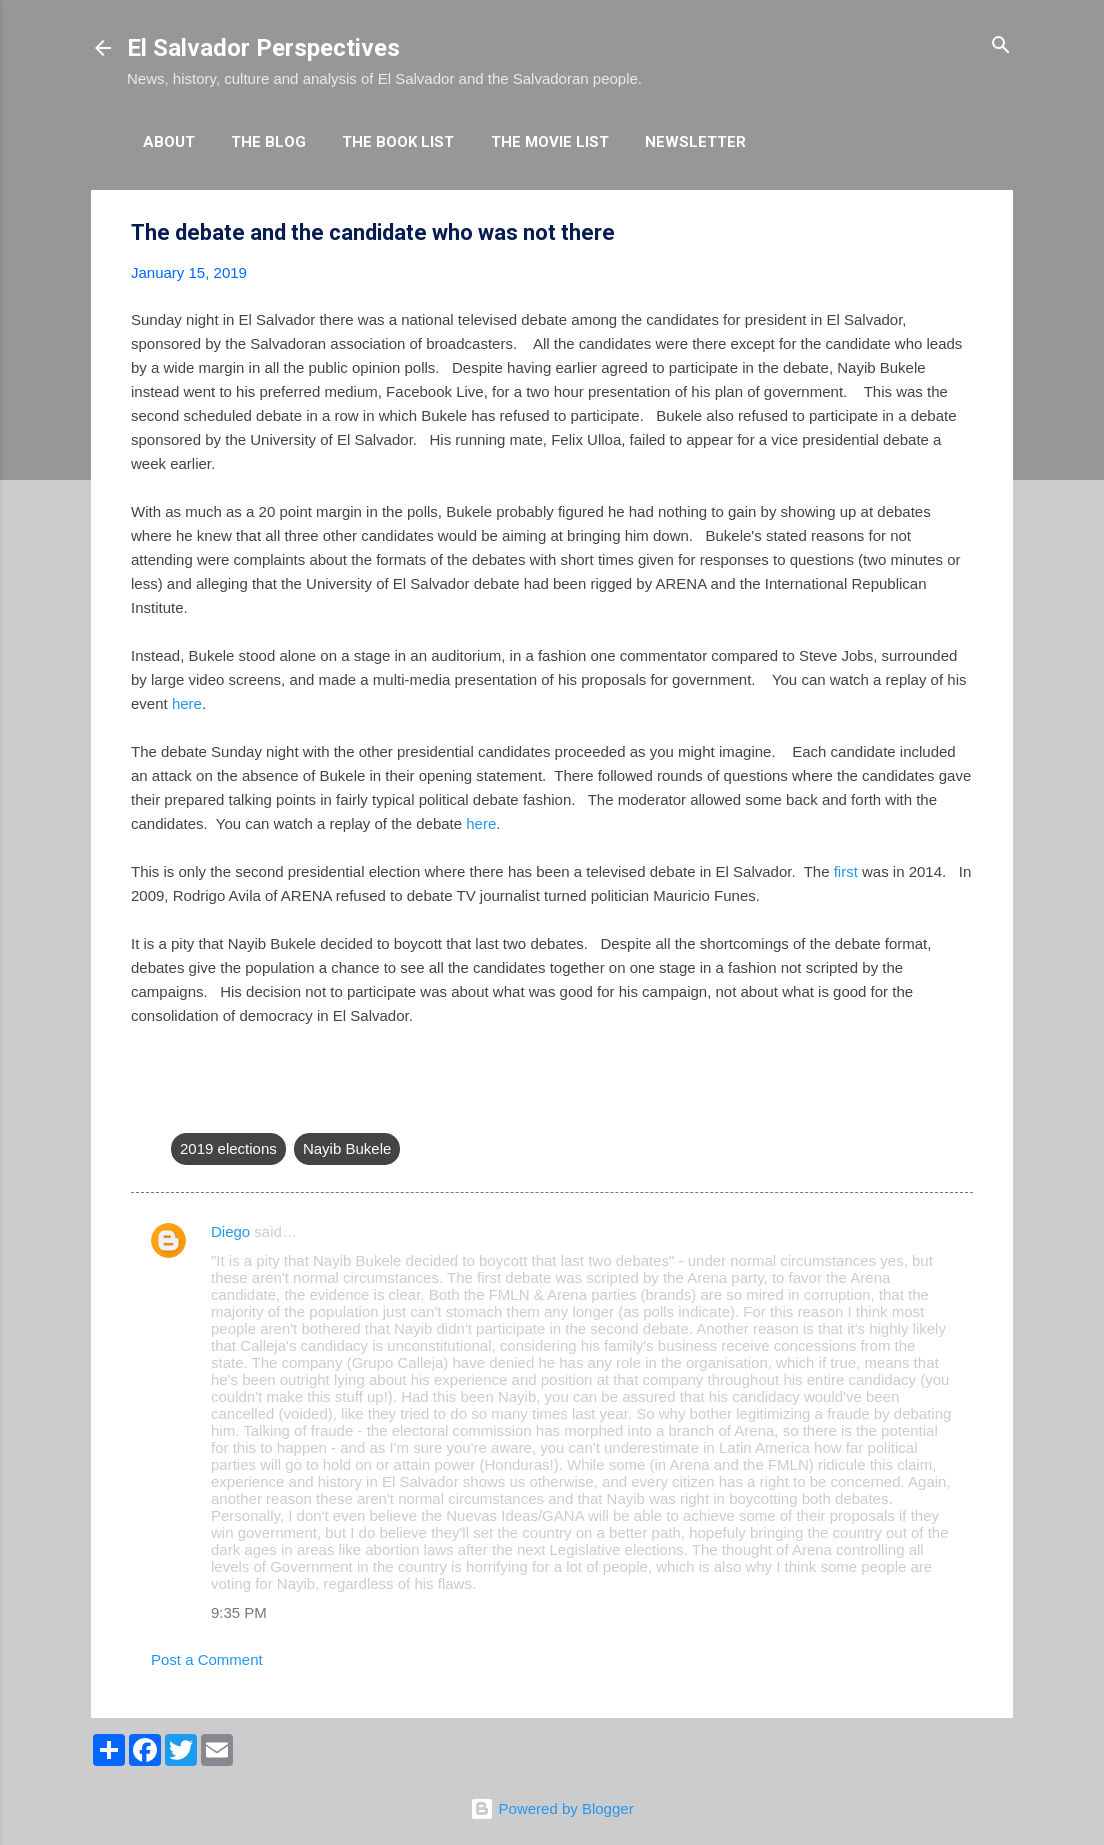 This screenshot has height=1845, width=1104. I want to click on [Search], so click(1001, 46).